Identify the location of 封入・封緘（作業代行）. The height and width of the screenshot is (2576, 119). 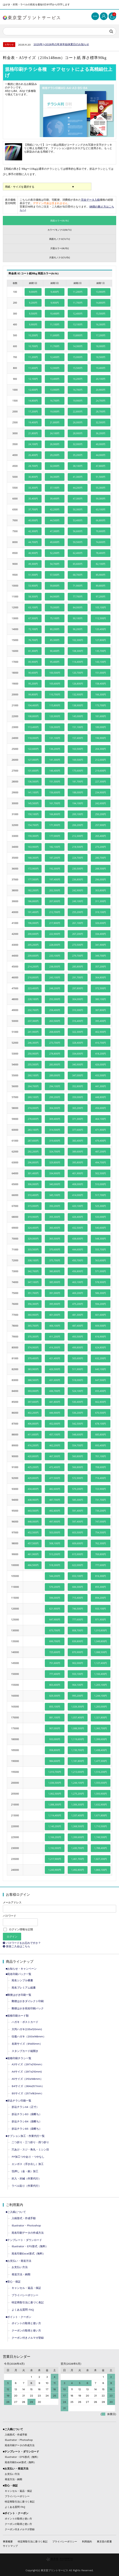
(26, 2178).